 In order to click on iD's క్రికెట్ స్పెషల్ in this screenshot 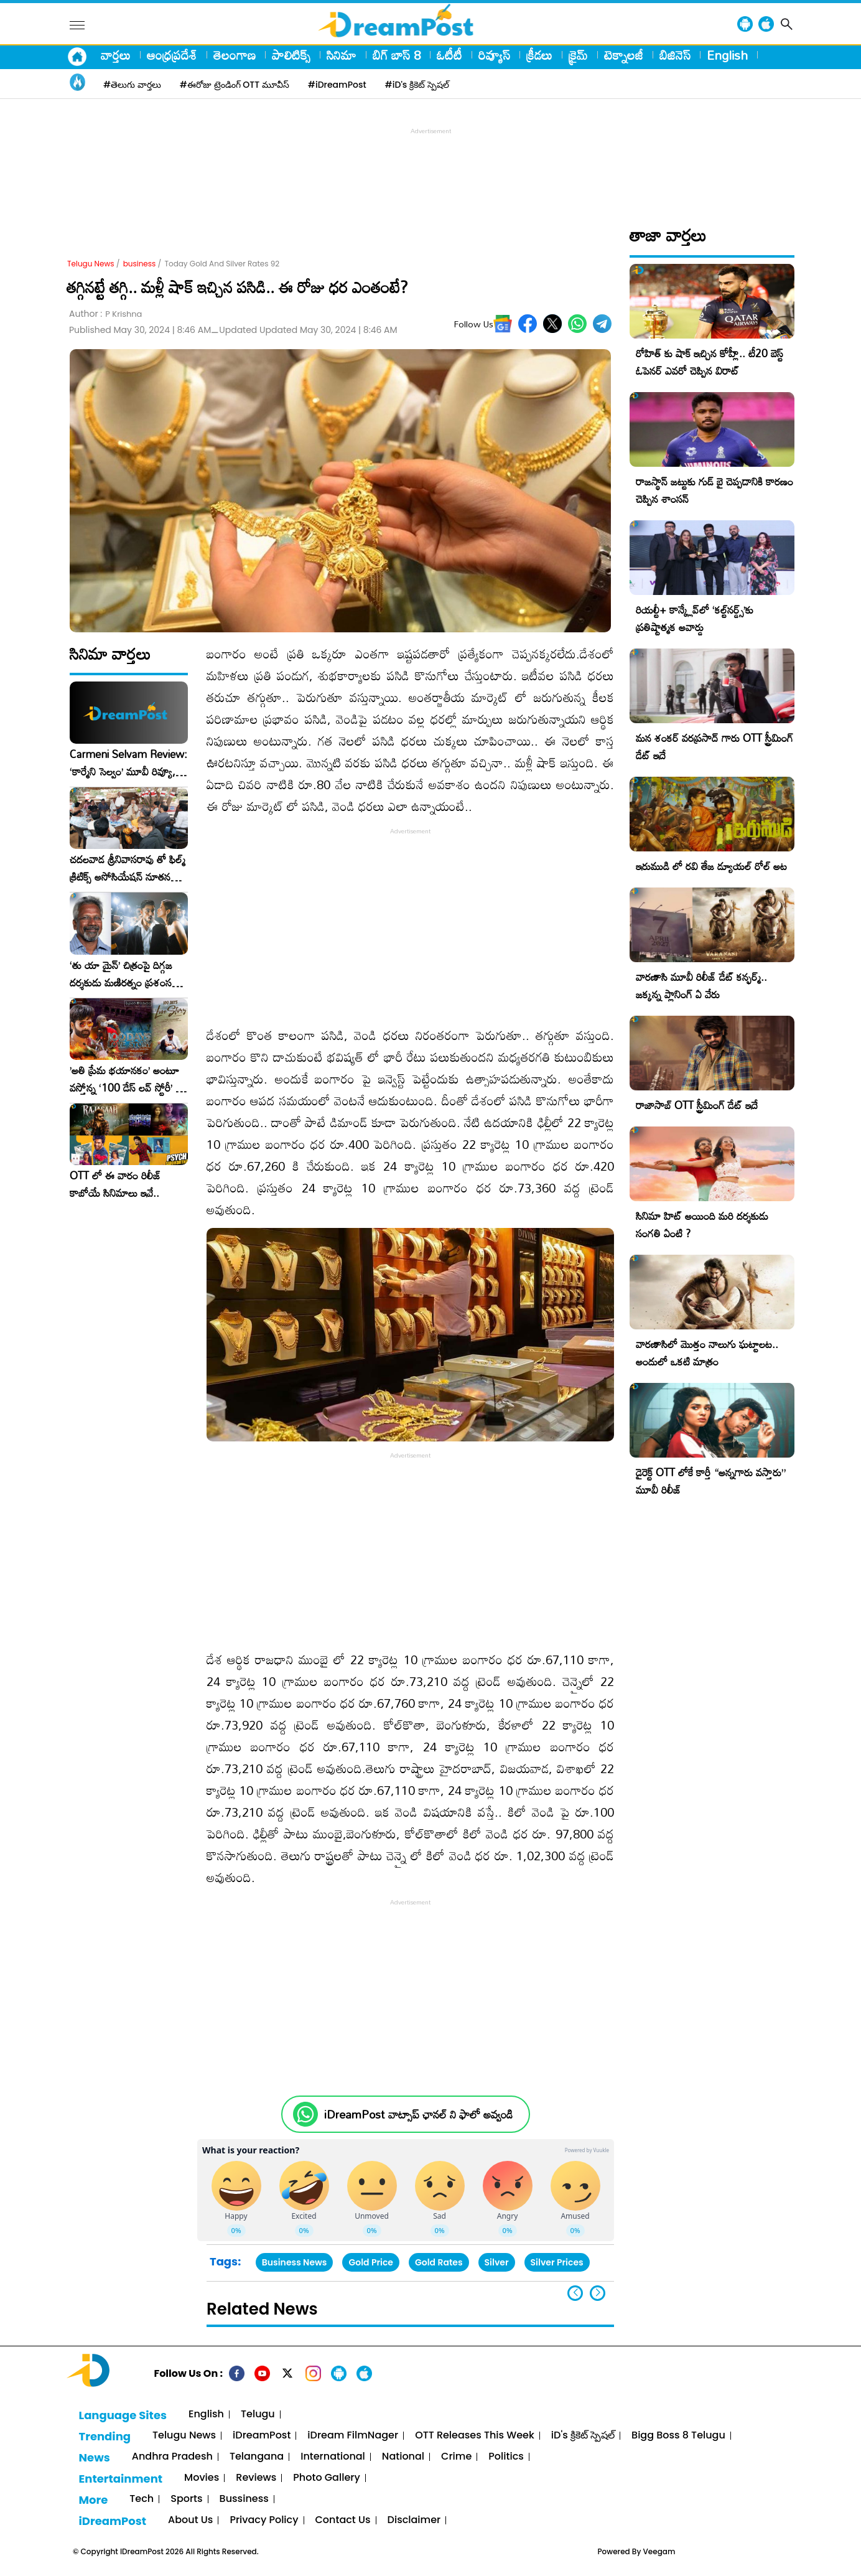, I will do `click(583, 2436)`.